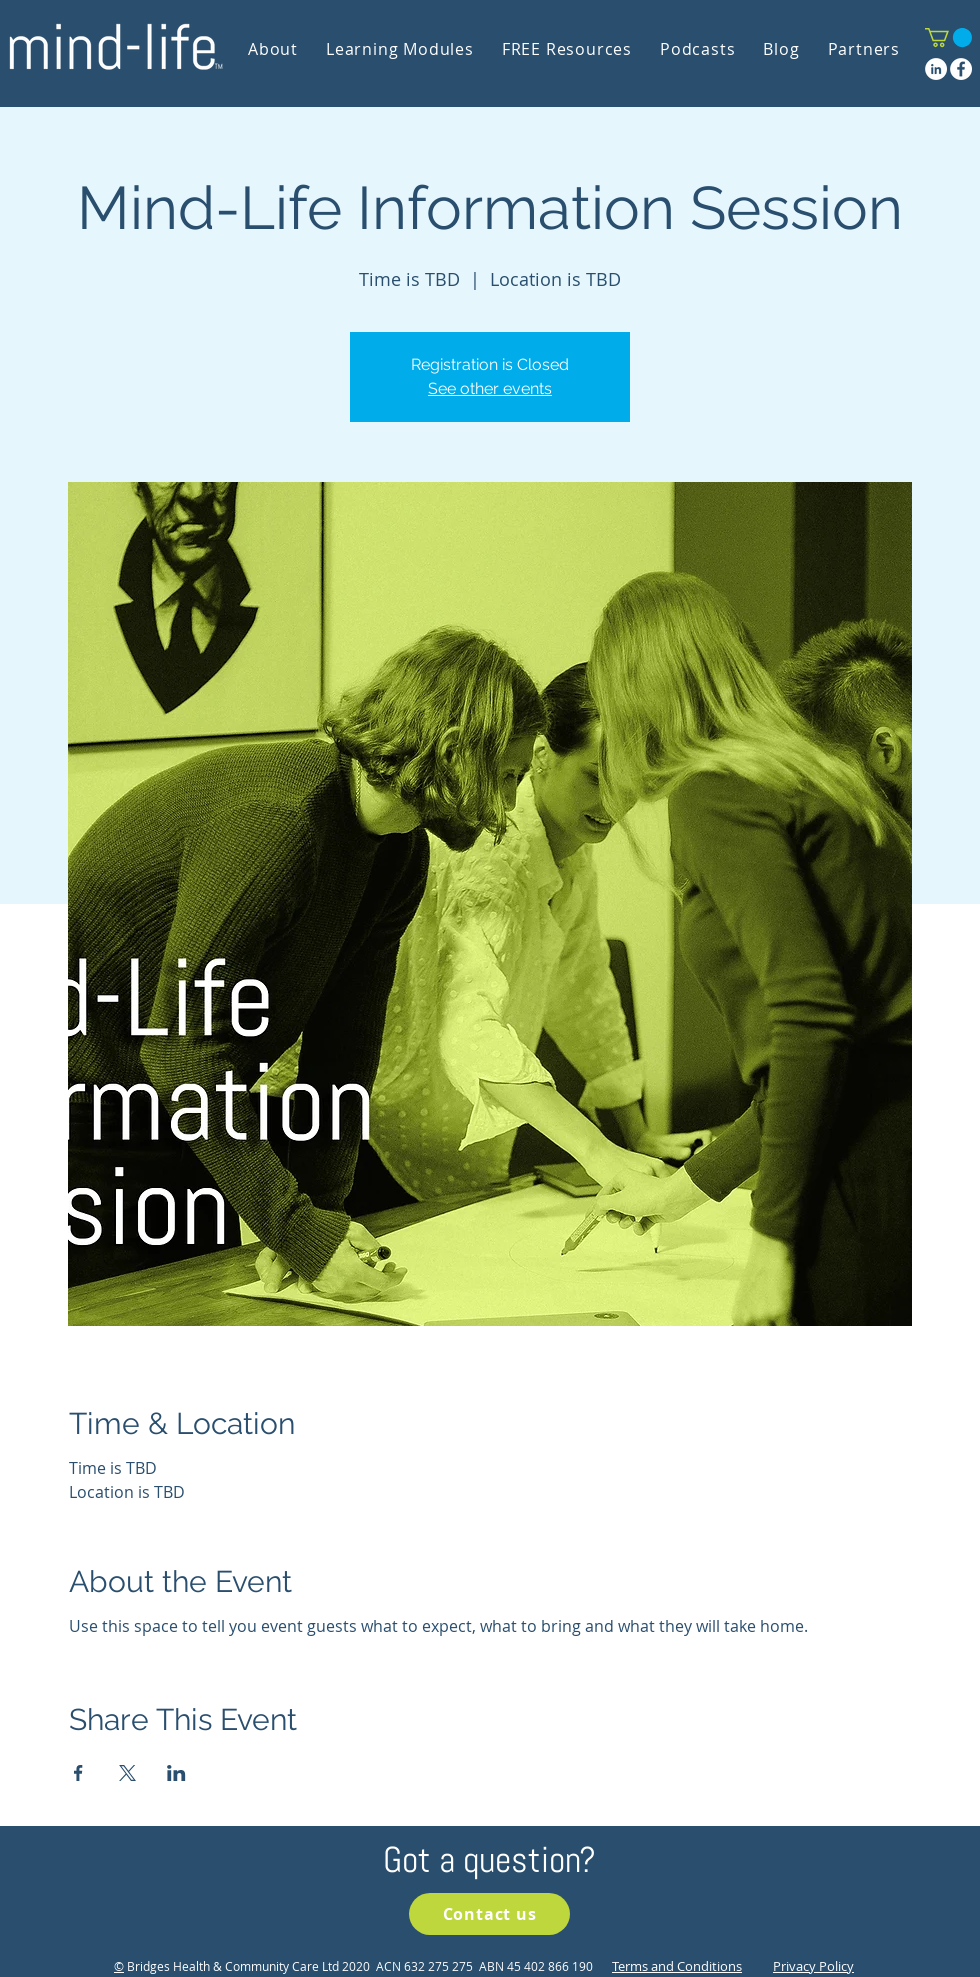 The image size is (980, 1977). What do you see at coordinates (78, 1773) in the screenshot?
I see `[Share event on Facebook]` at bounding box center [78, 1773].